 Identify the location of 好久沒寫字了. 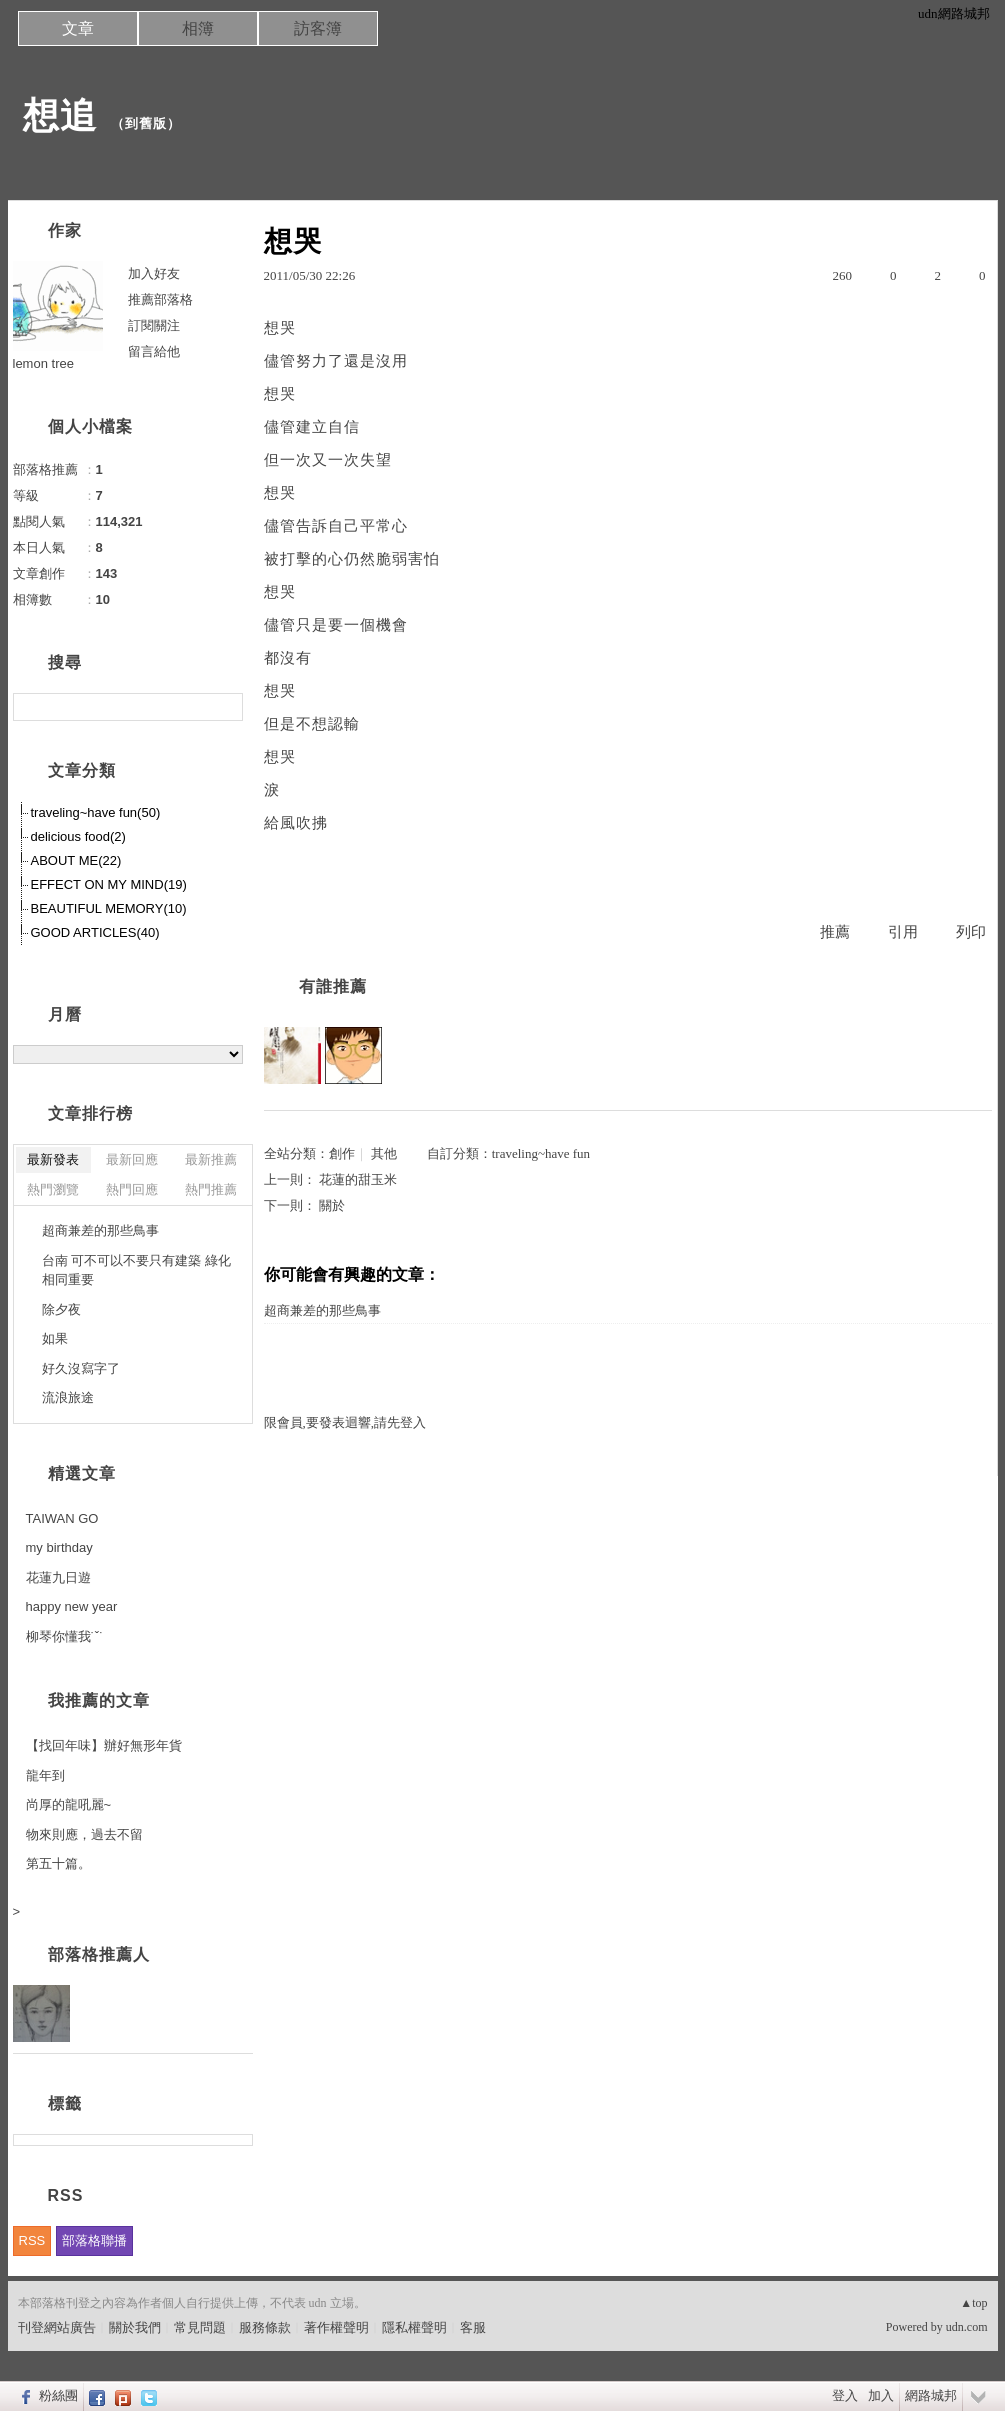
(81, 1368).